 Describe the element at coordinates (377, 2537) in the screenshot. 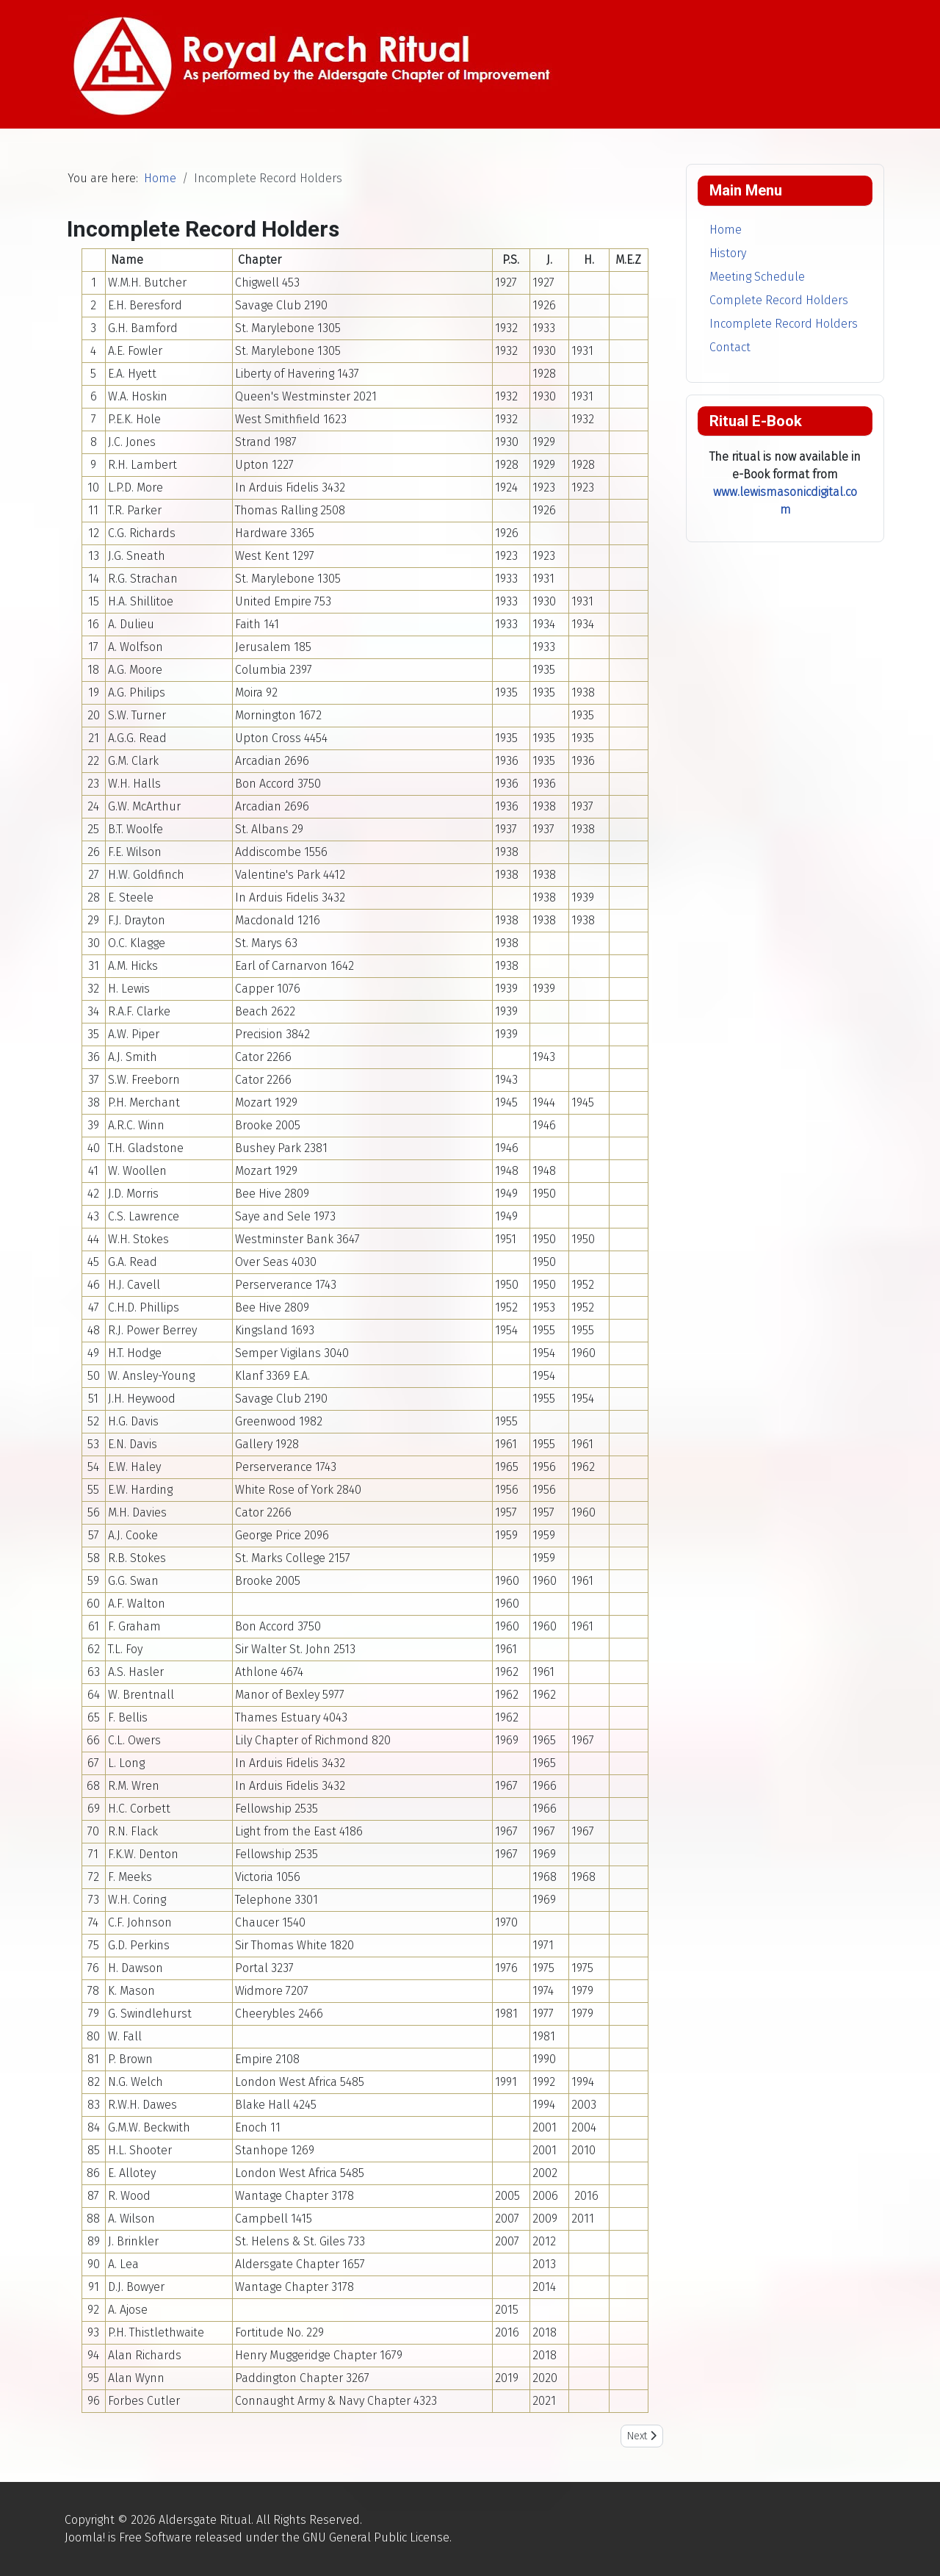

I see `GNU General Public License.` at that location.